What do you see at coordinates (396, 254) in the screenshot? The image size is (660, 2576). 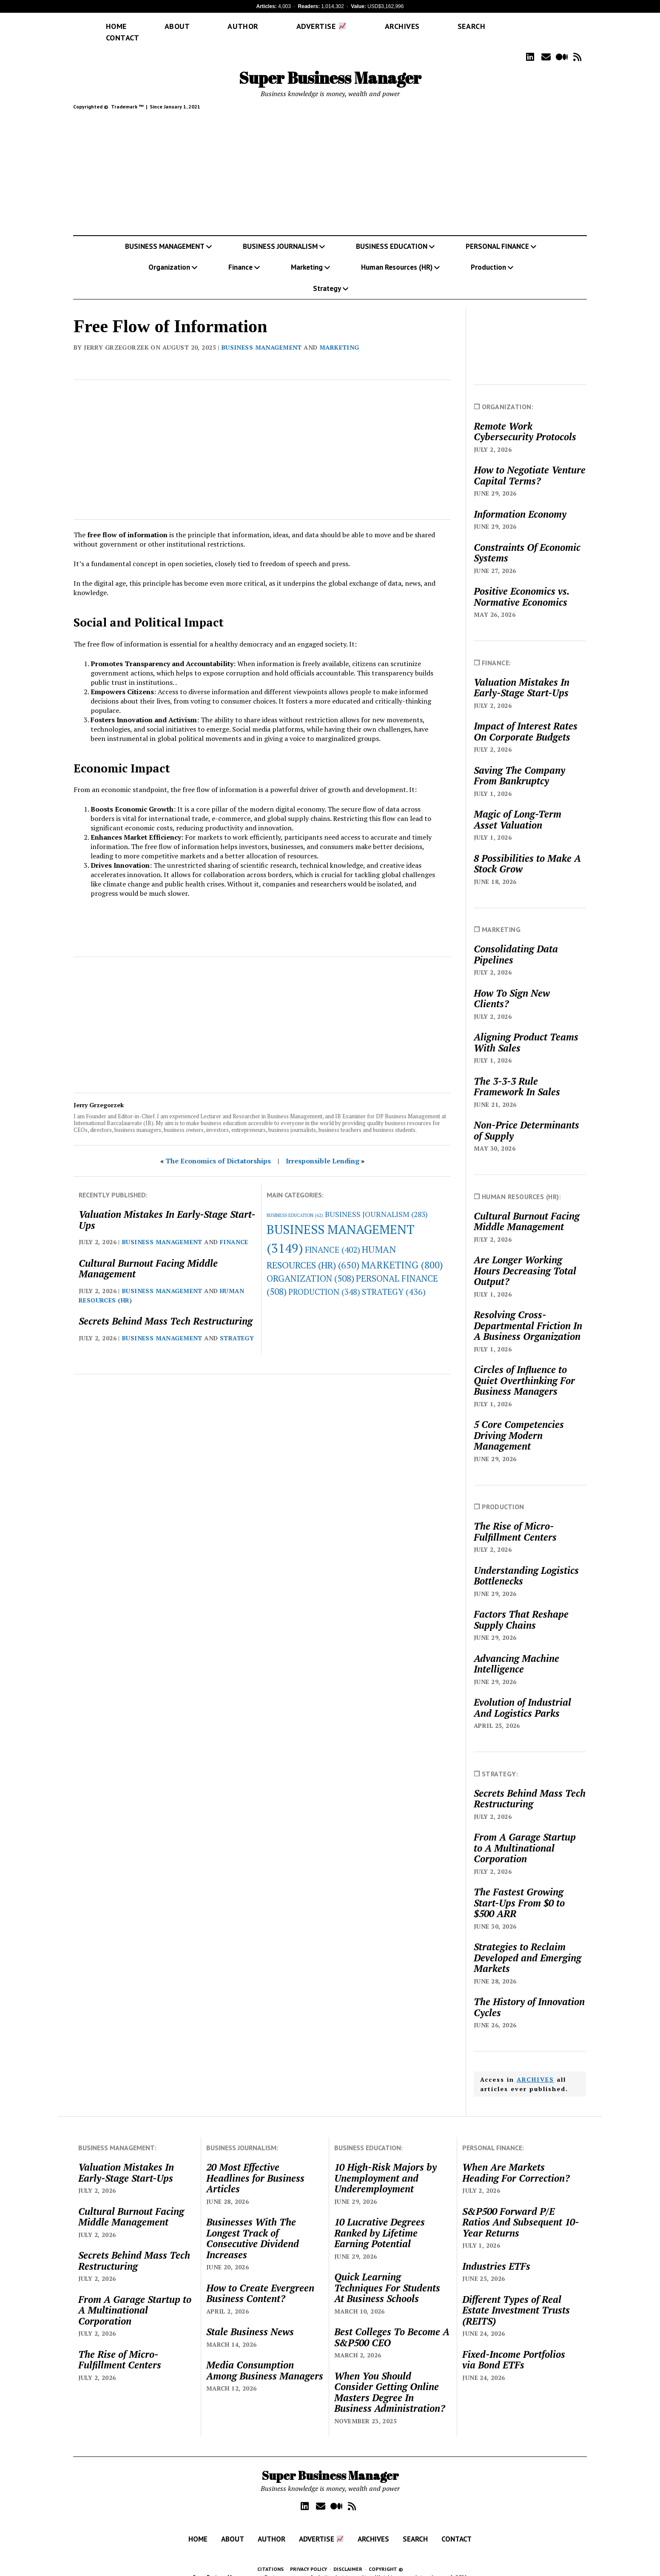 I see `Human Resources (HR)` at bounding box center [396, 254].